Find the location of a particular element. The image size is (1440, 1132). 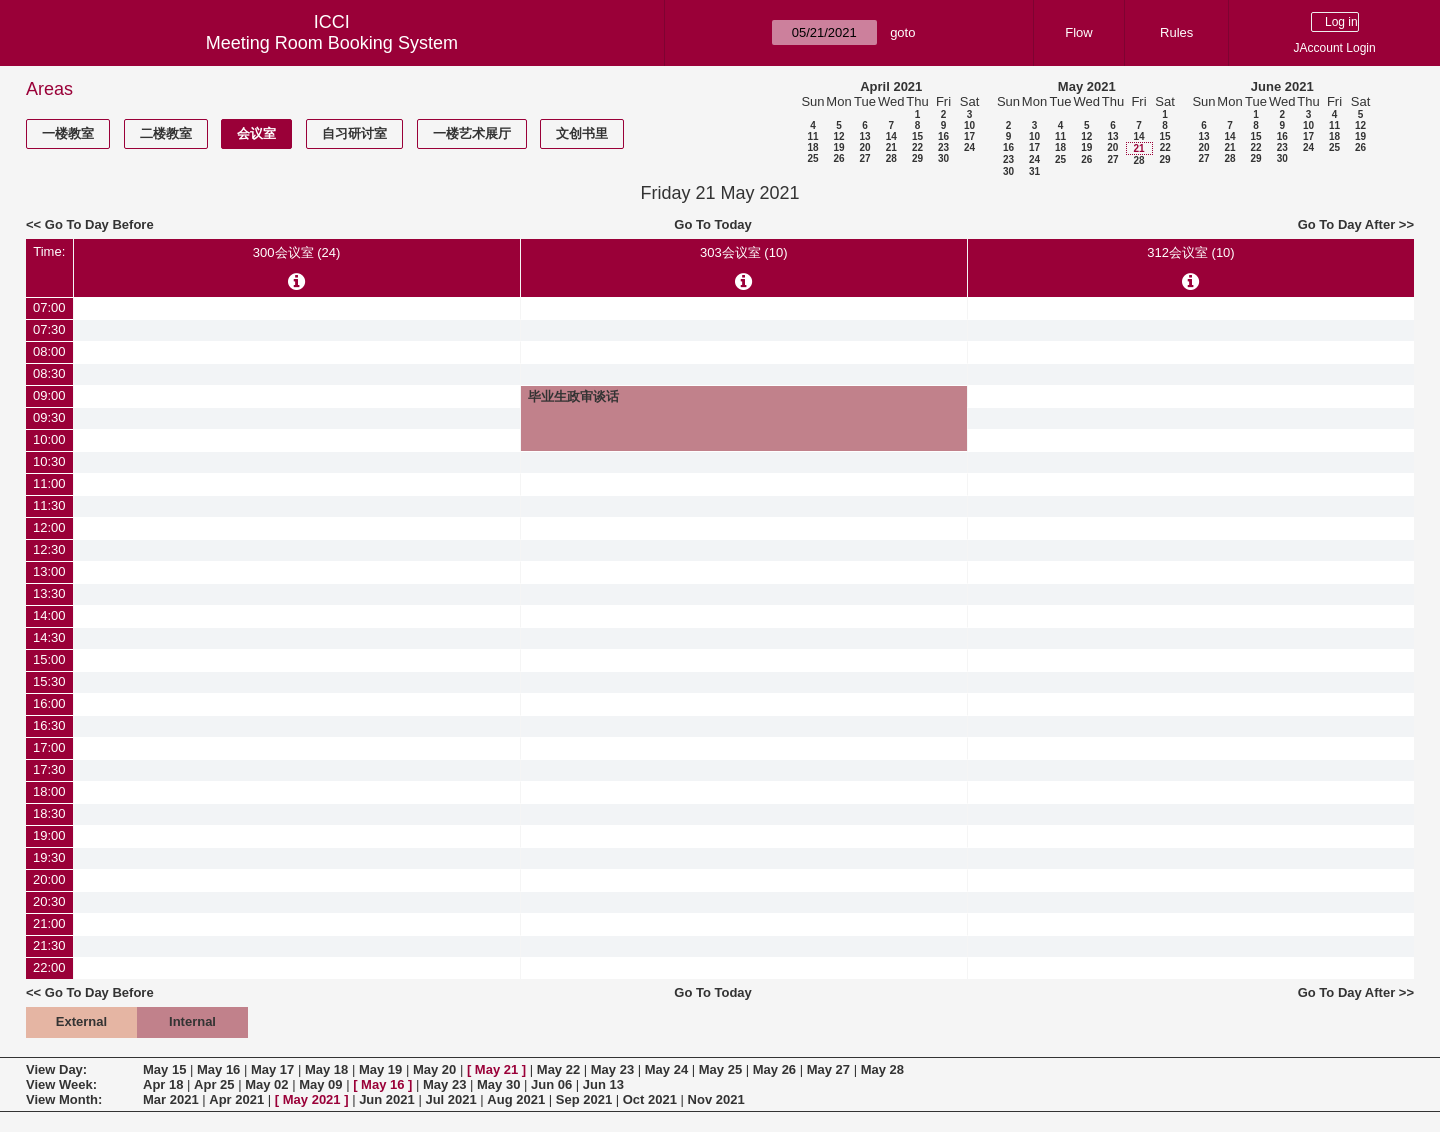

10 is located at coordinates (969, 125).